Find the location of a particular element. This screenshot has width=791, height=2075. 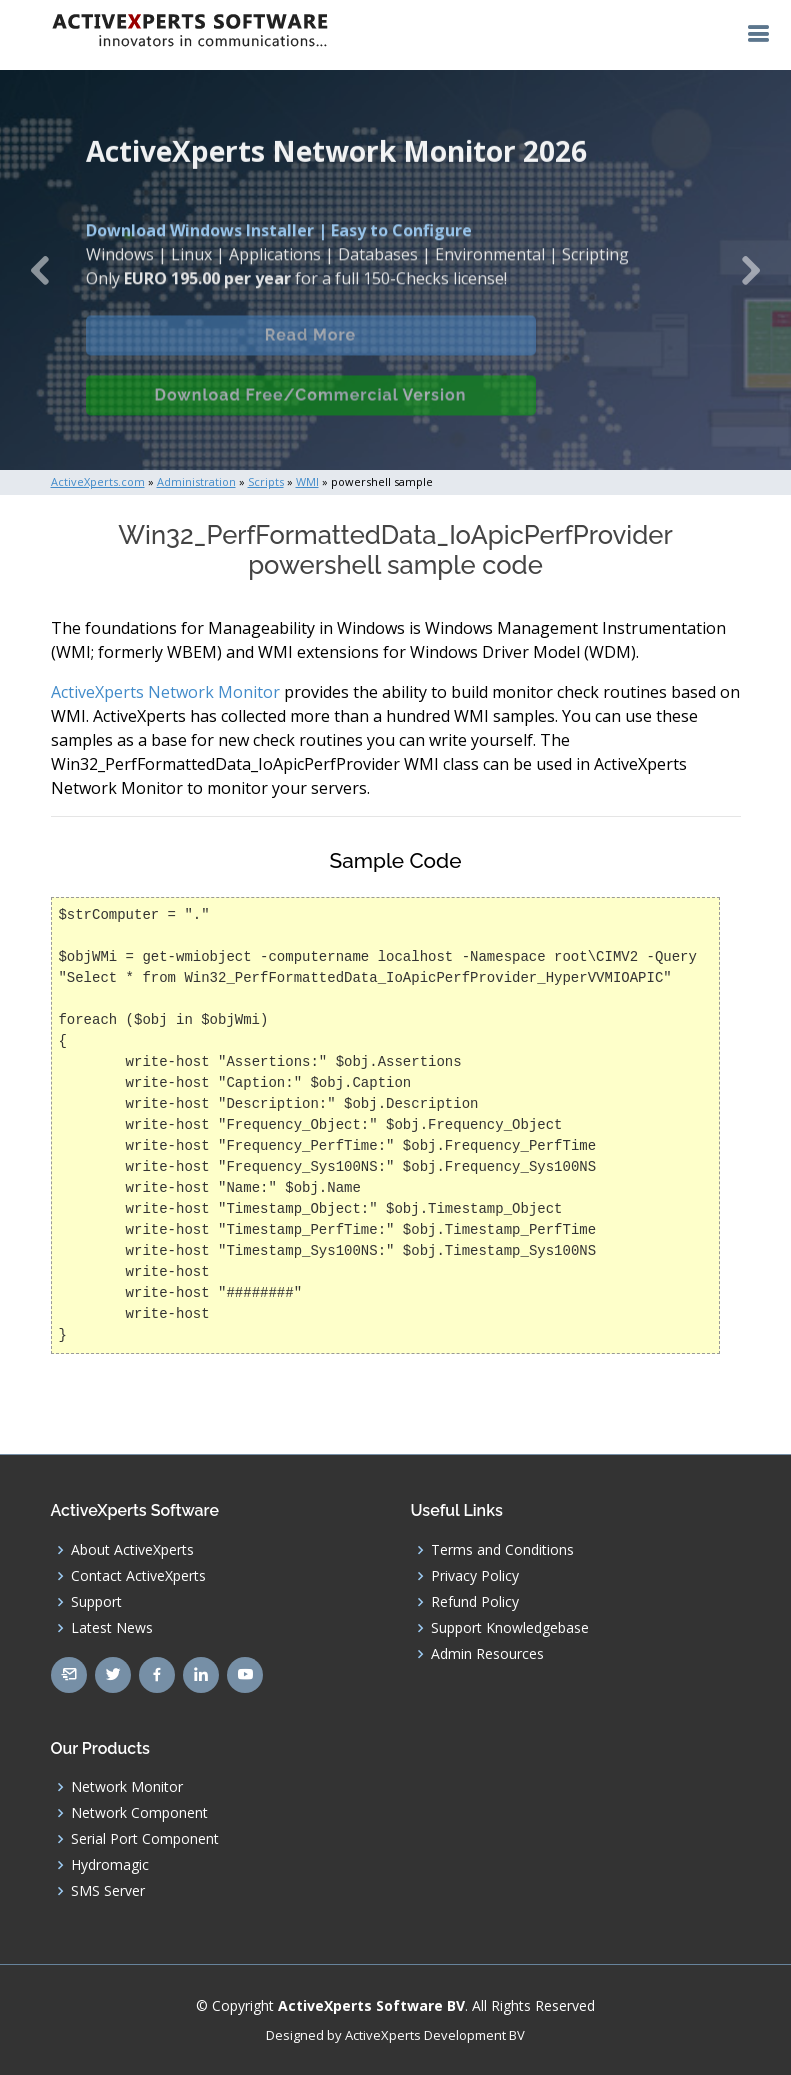

Download Free/Commercial Version is located at coordinates (311, 410).